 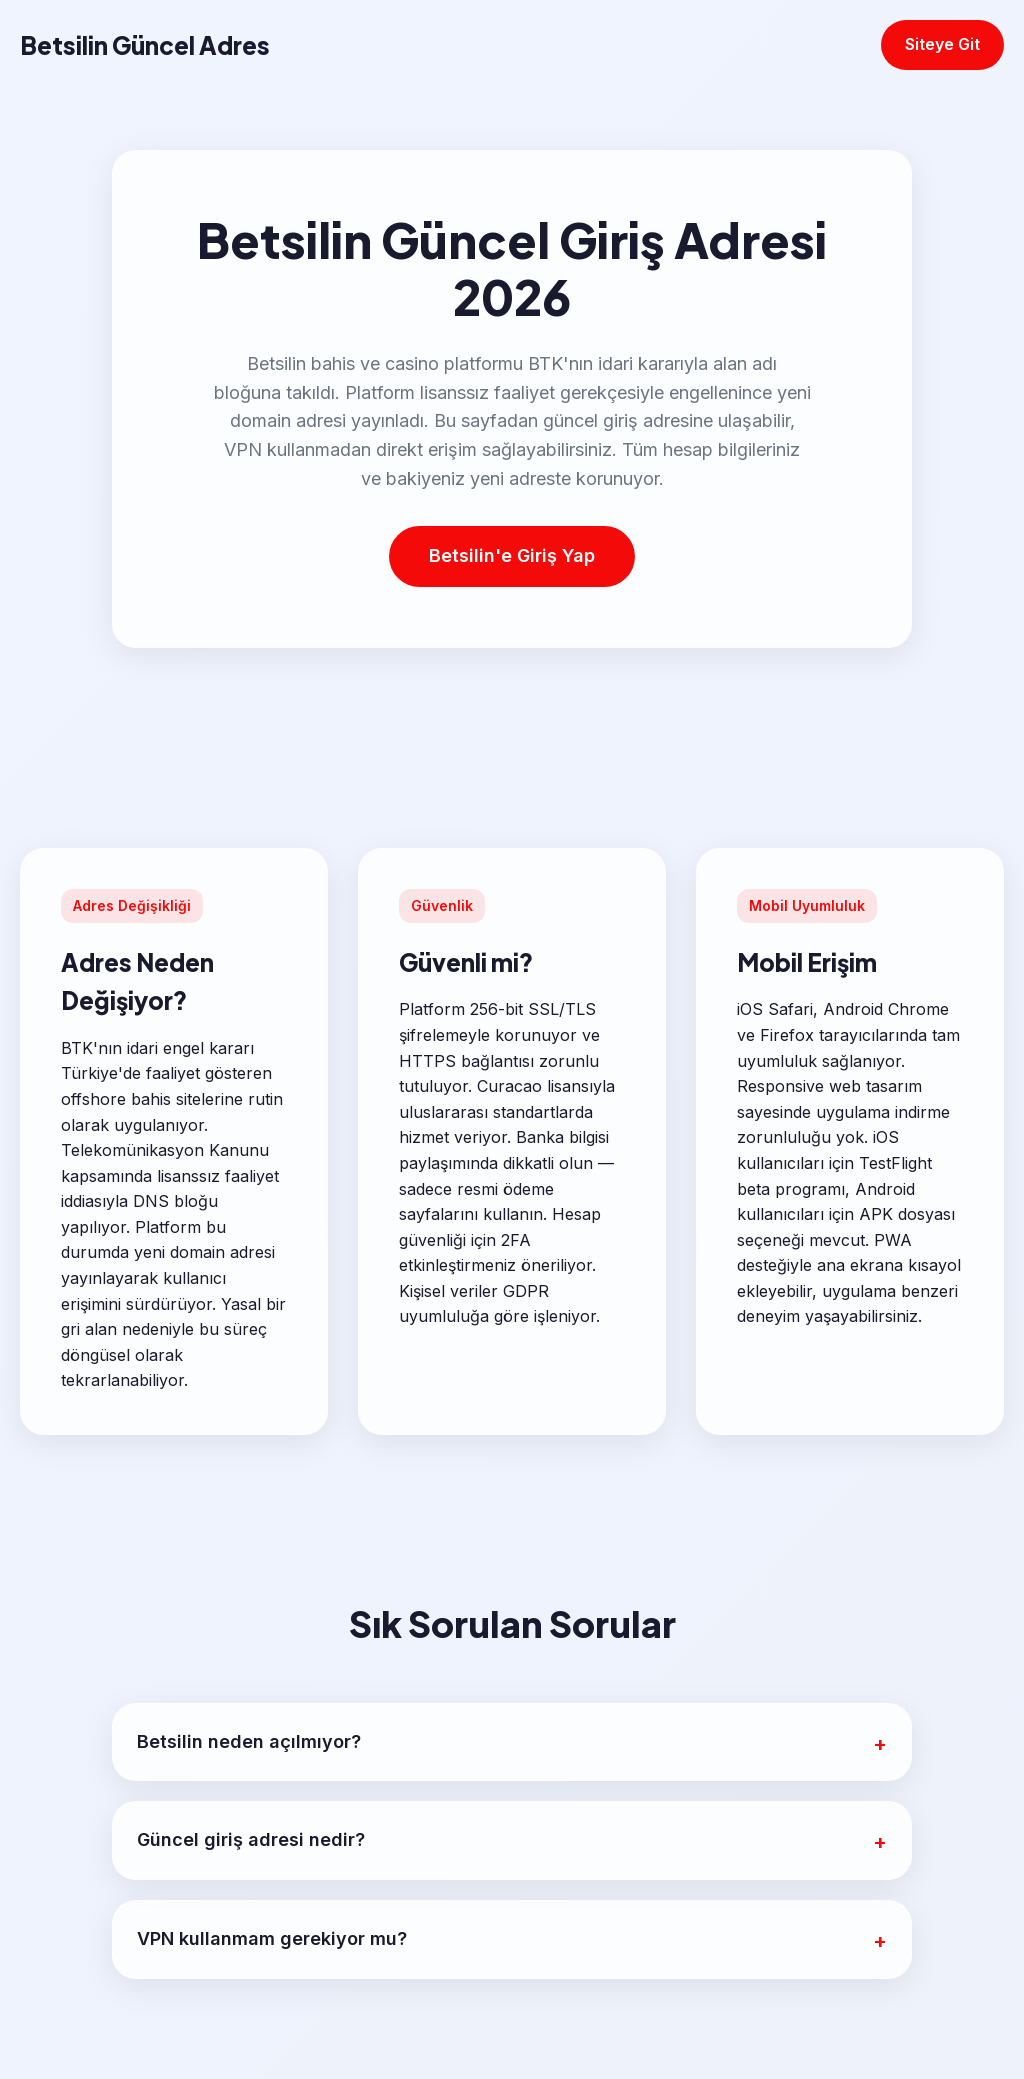 What do you see at coordinates (942, 44) in the screenshot?
I see `Siteye Git` at bounding box center [942, 44].